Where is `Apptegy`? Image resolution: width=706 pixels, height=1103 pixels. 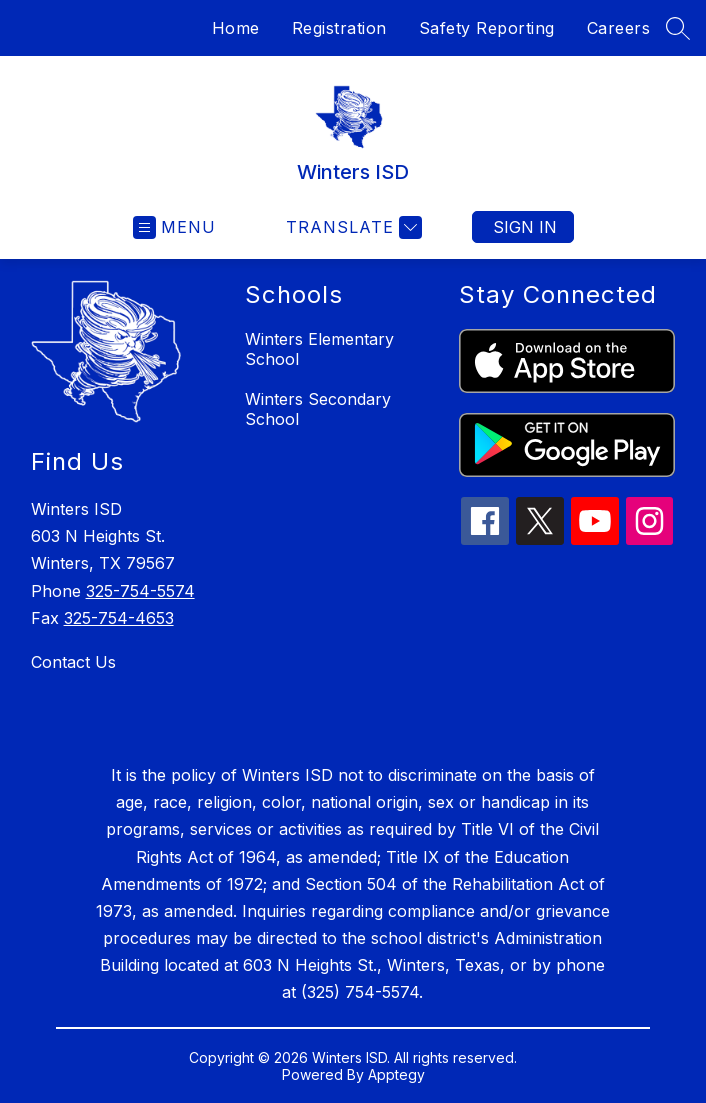 Apptegy is located at coordinates (396, 1074).